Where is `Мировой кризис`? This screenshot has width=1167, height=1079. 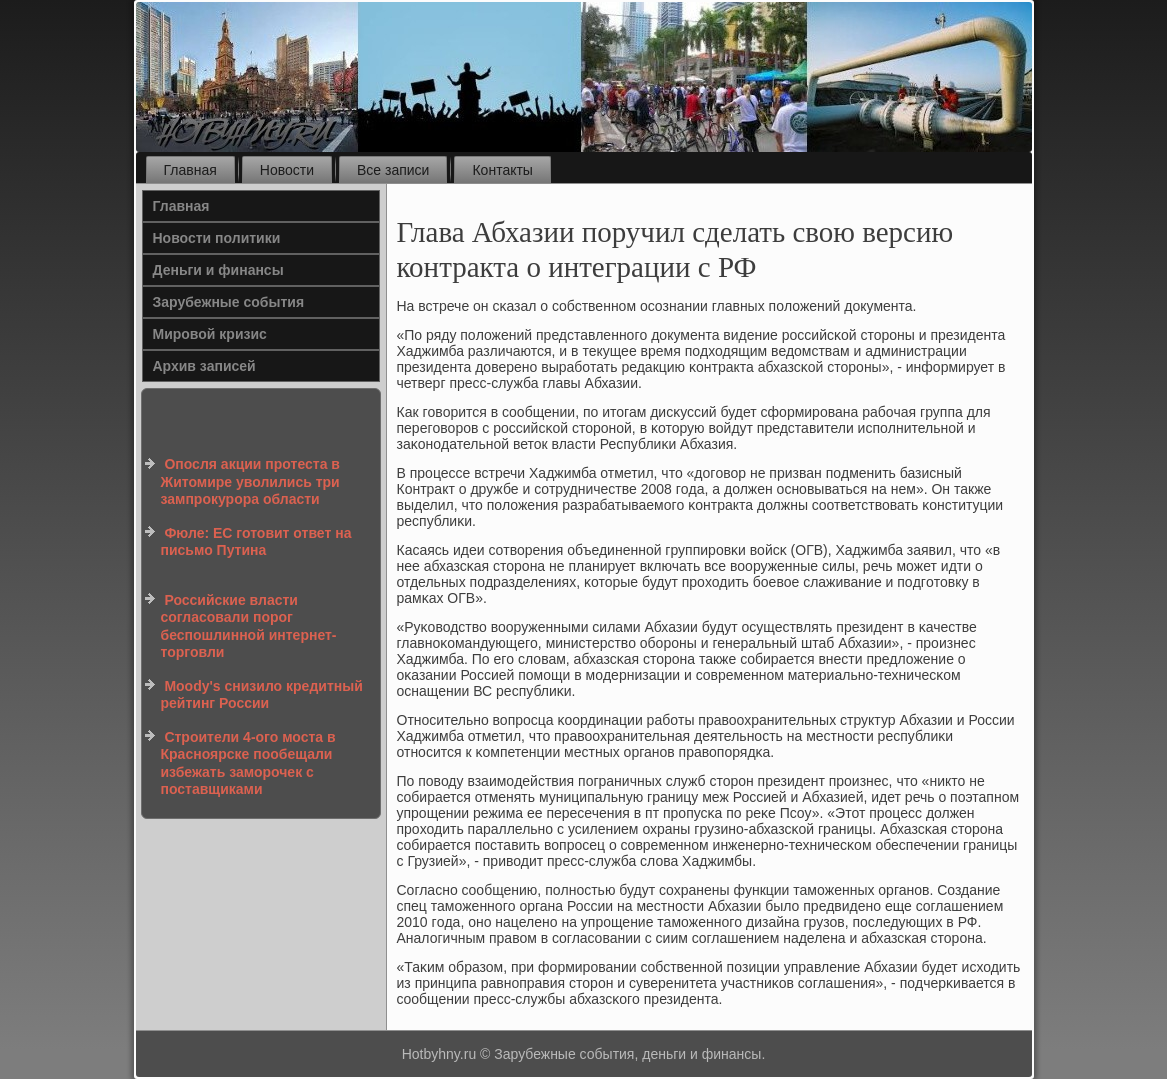
Мировой кризис is located at coordinates (210, 334).